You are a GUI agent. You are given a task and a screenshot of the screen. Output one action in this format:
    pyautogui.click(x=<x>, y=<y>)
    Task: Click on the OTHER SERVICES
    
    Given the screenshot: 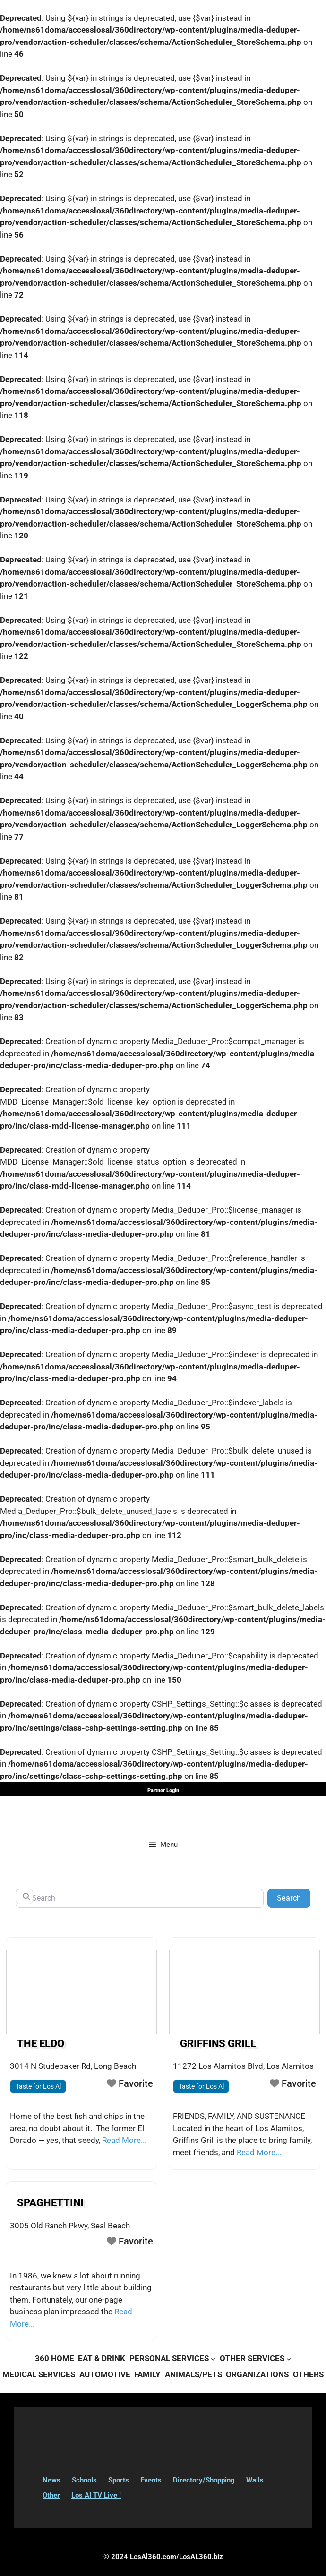 What is the action you would take?
    pyautogui.click(x=252, y=2358)
    